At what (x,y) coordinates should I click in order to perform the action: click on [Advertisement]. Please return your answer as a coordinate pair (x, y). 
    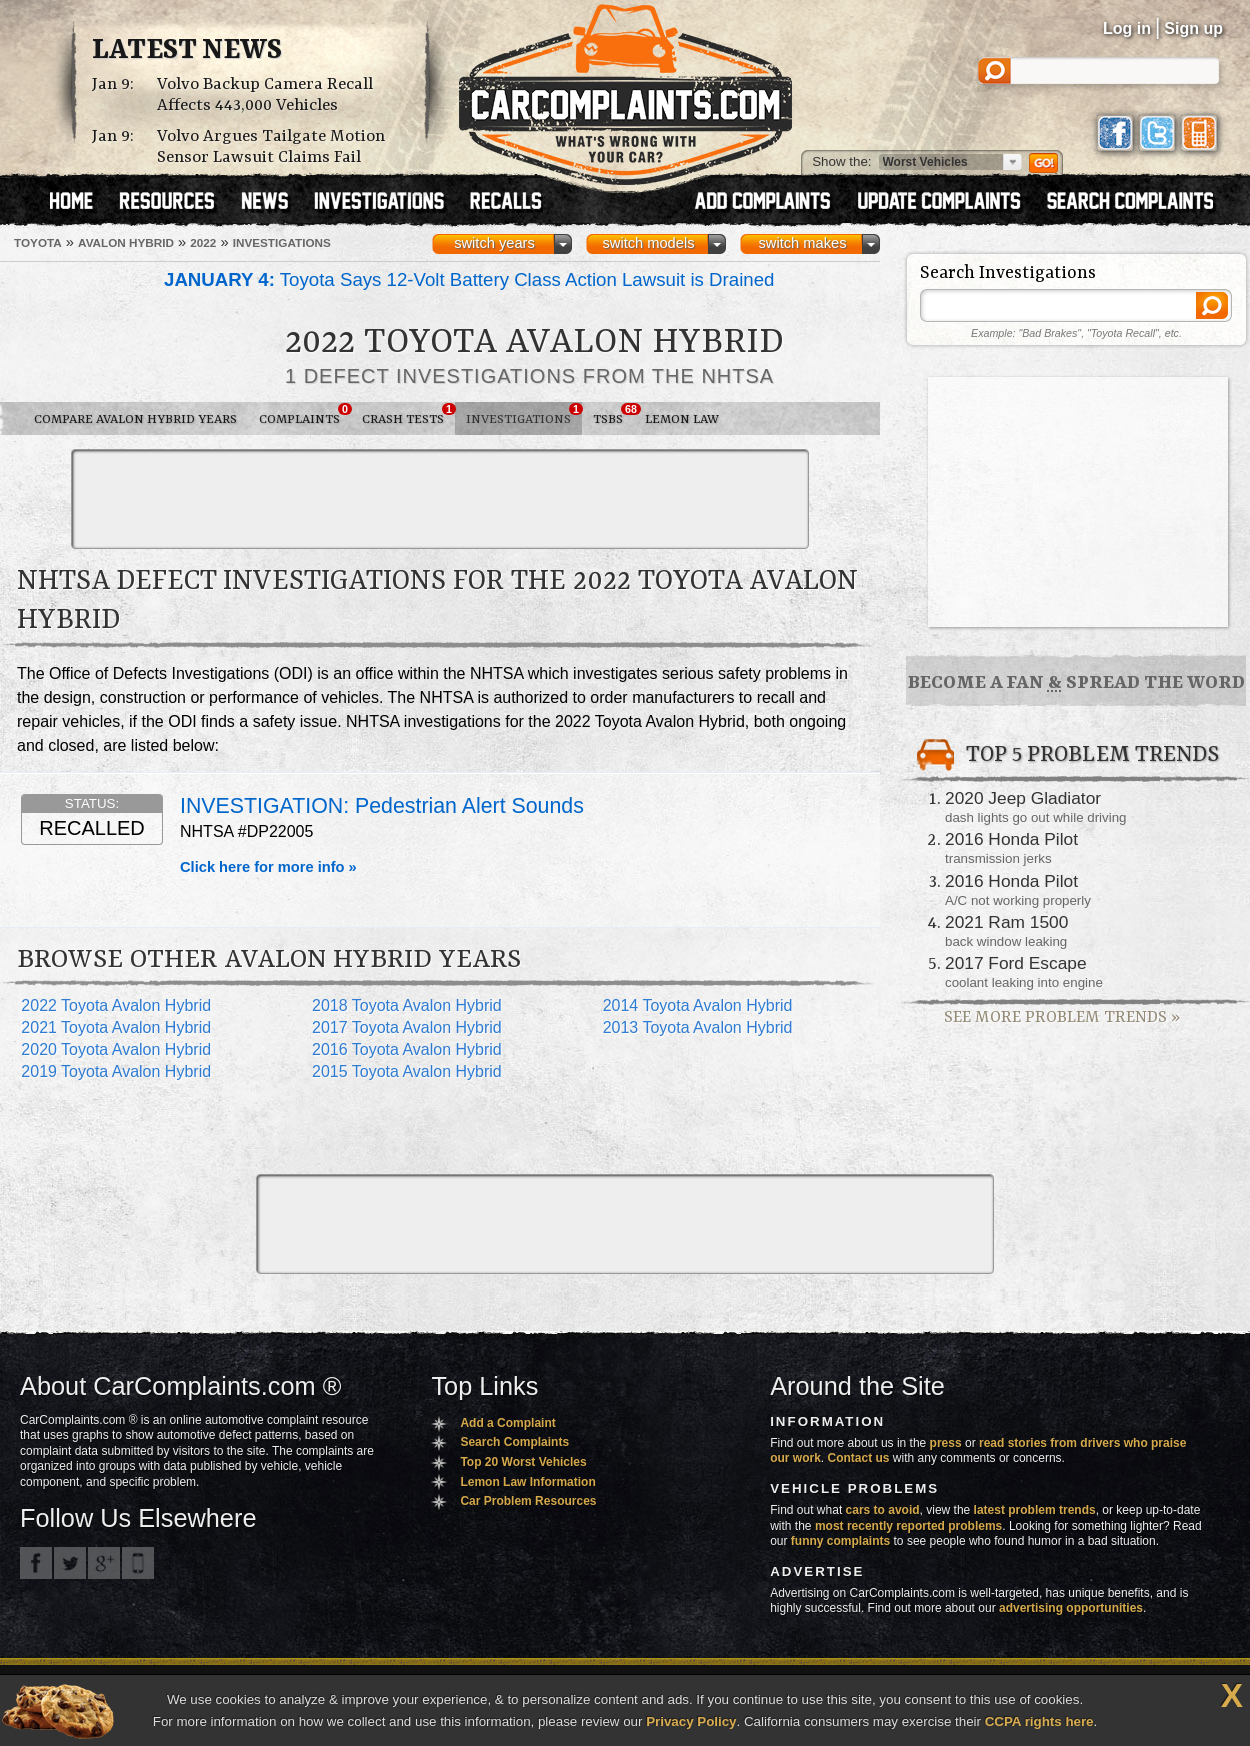
    Looking at the image, I should click on (440, 499).